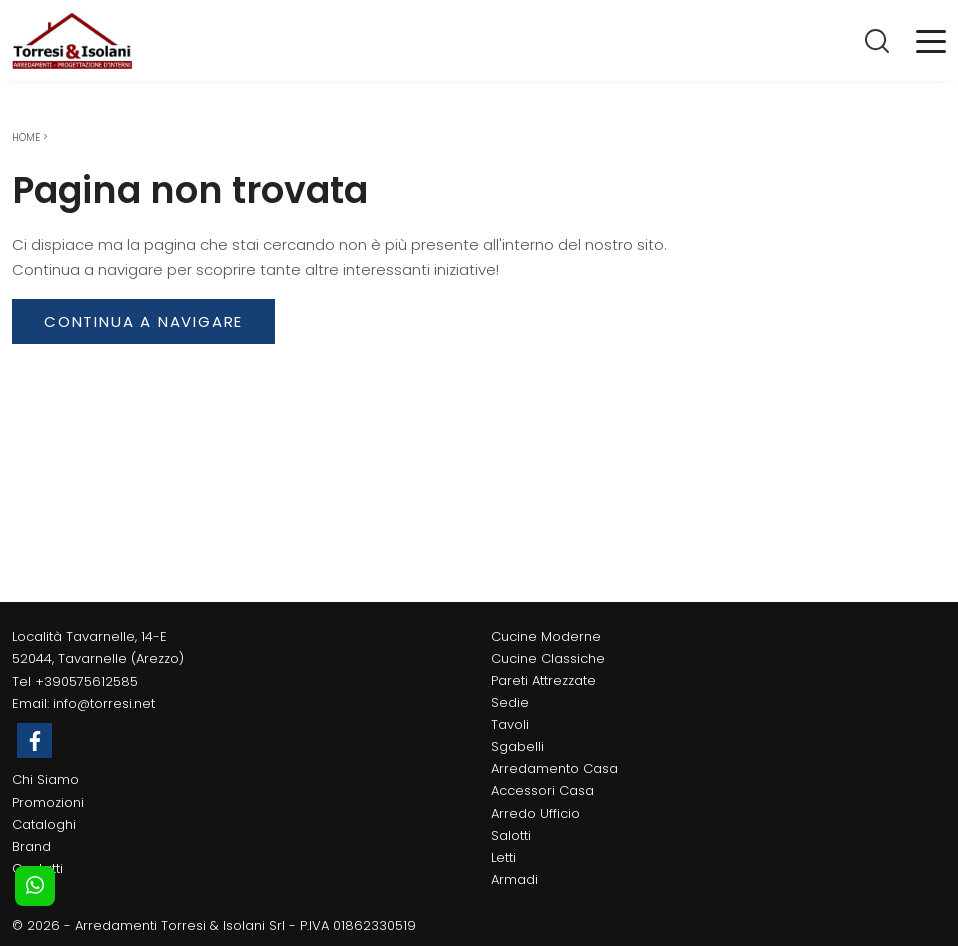 This screenshot has width=958, height=946. What do you see at coordinates (931, 40) in the screenshot?
I see `[Toggle navigation]` at bounding box center [931, 40].